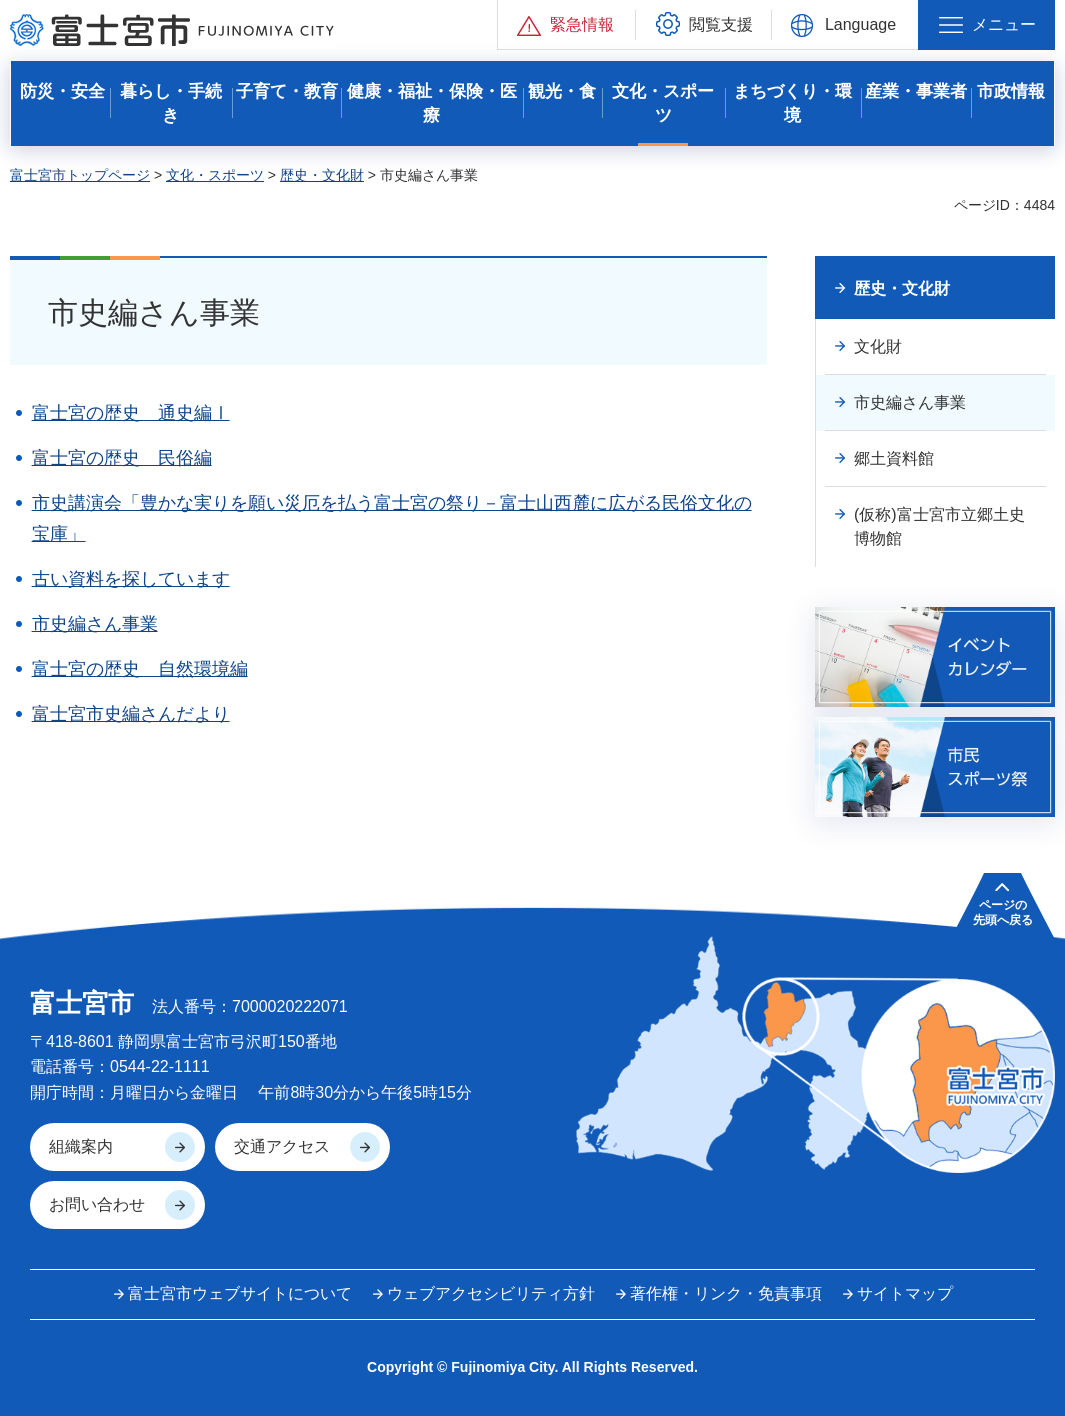 This screenshot has height=1416, width=1065. I want to click on ウェブアクセシビリティ方針, so click(491, 1293).